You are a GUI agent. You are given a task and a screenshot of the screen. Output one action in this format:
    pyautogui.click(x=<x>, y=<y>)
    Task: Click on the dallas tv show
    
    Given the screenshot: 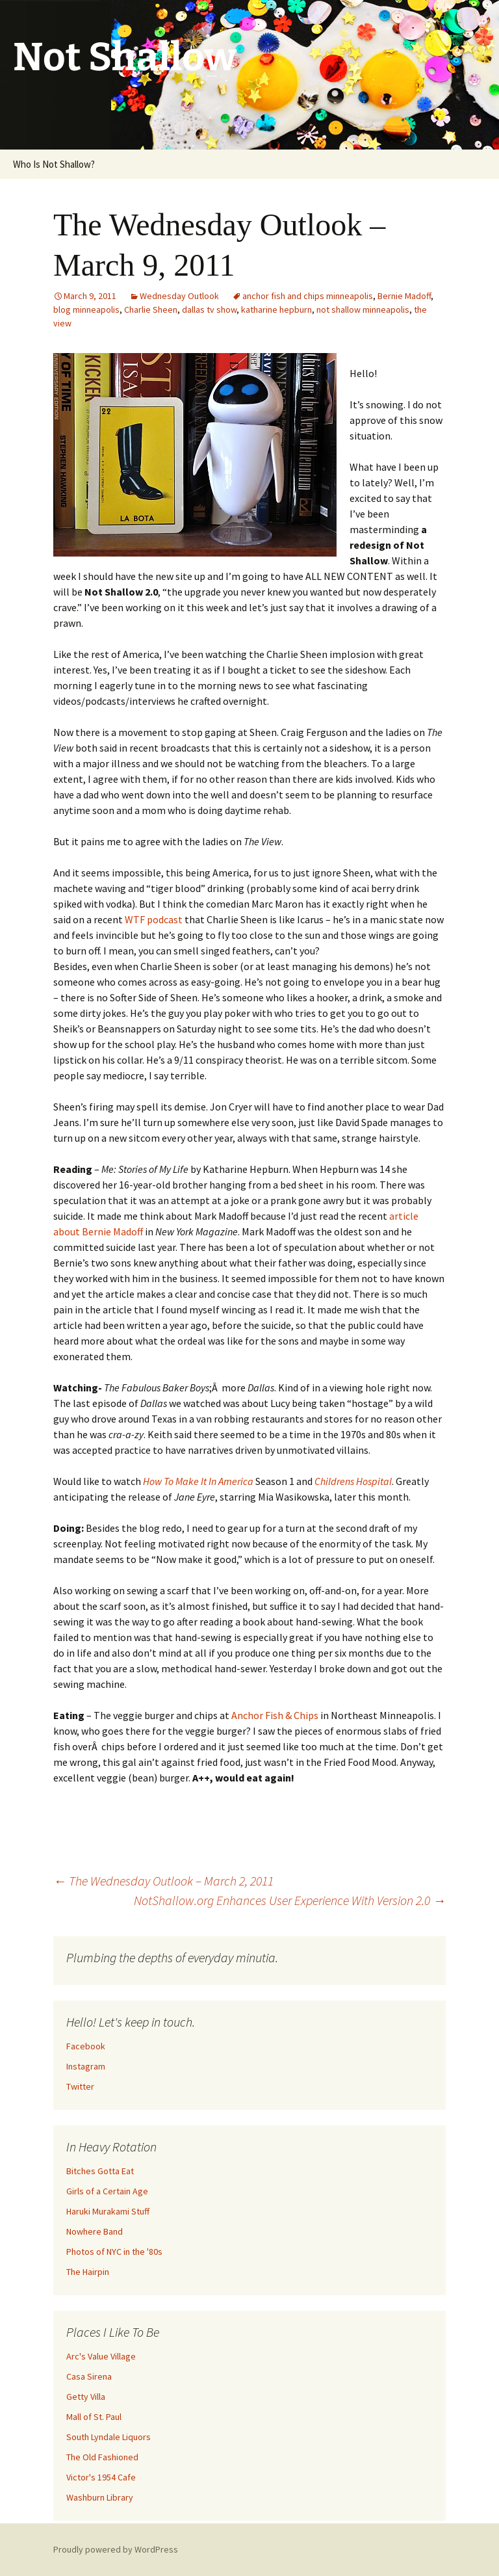 What is the action you would take?
    pyautogui.click(x=209, y=309)
    